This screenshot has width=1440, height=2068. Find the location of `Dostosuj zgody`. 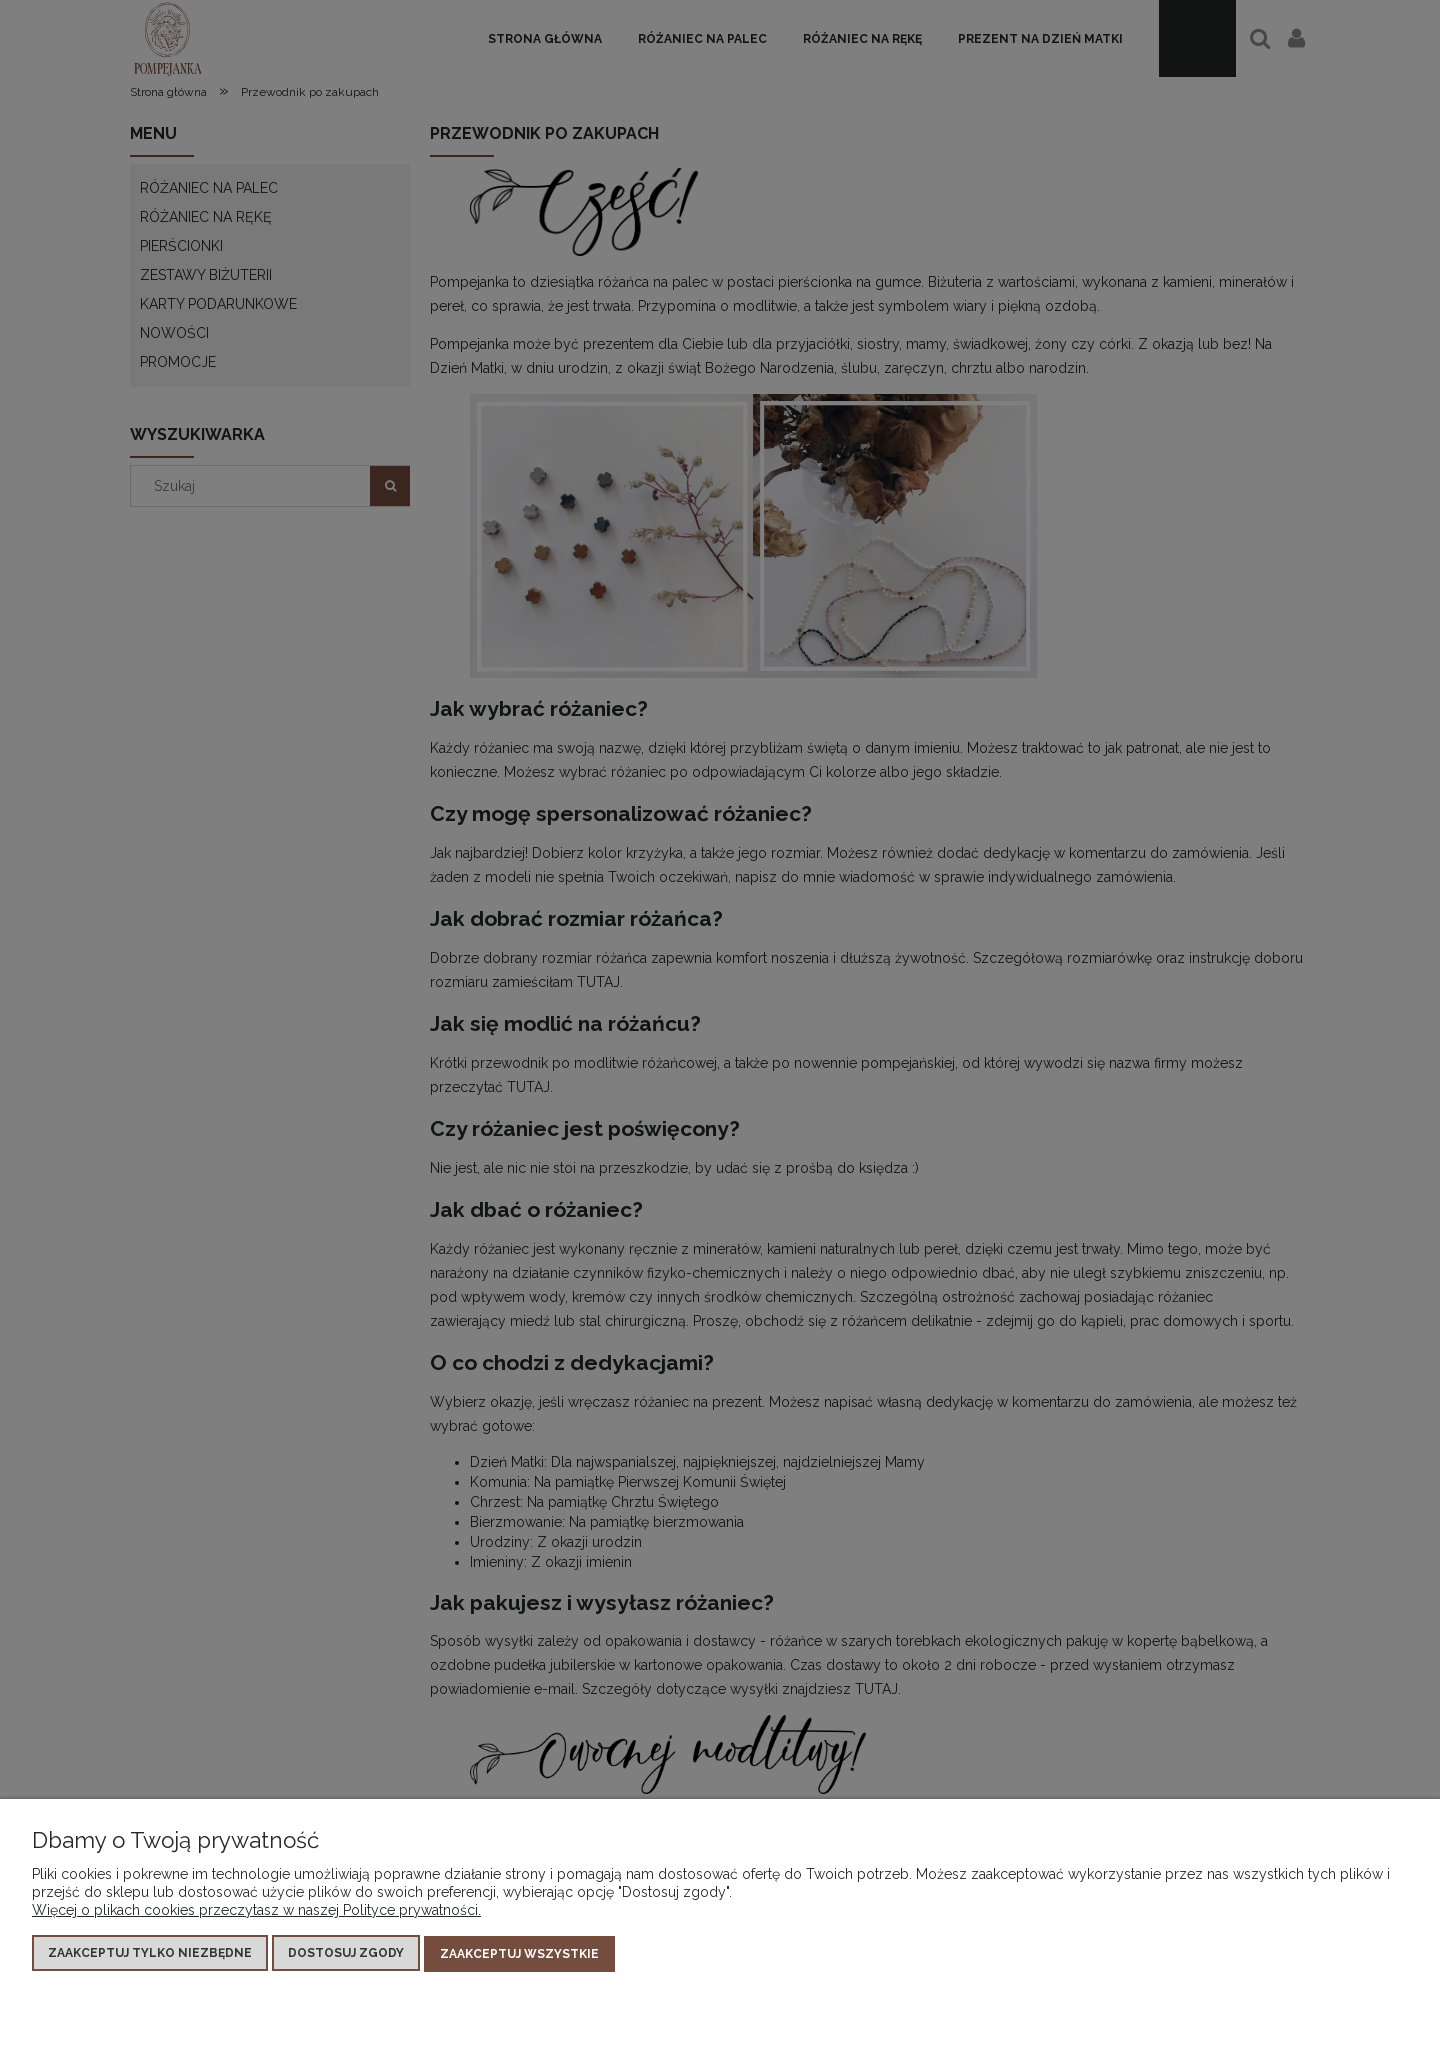

Dostosuj zgody is located at coordinates (346, 1954).